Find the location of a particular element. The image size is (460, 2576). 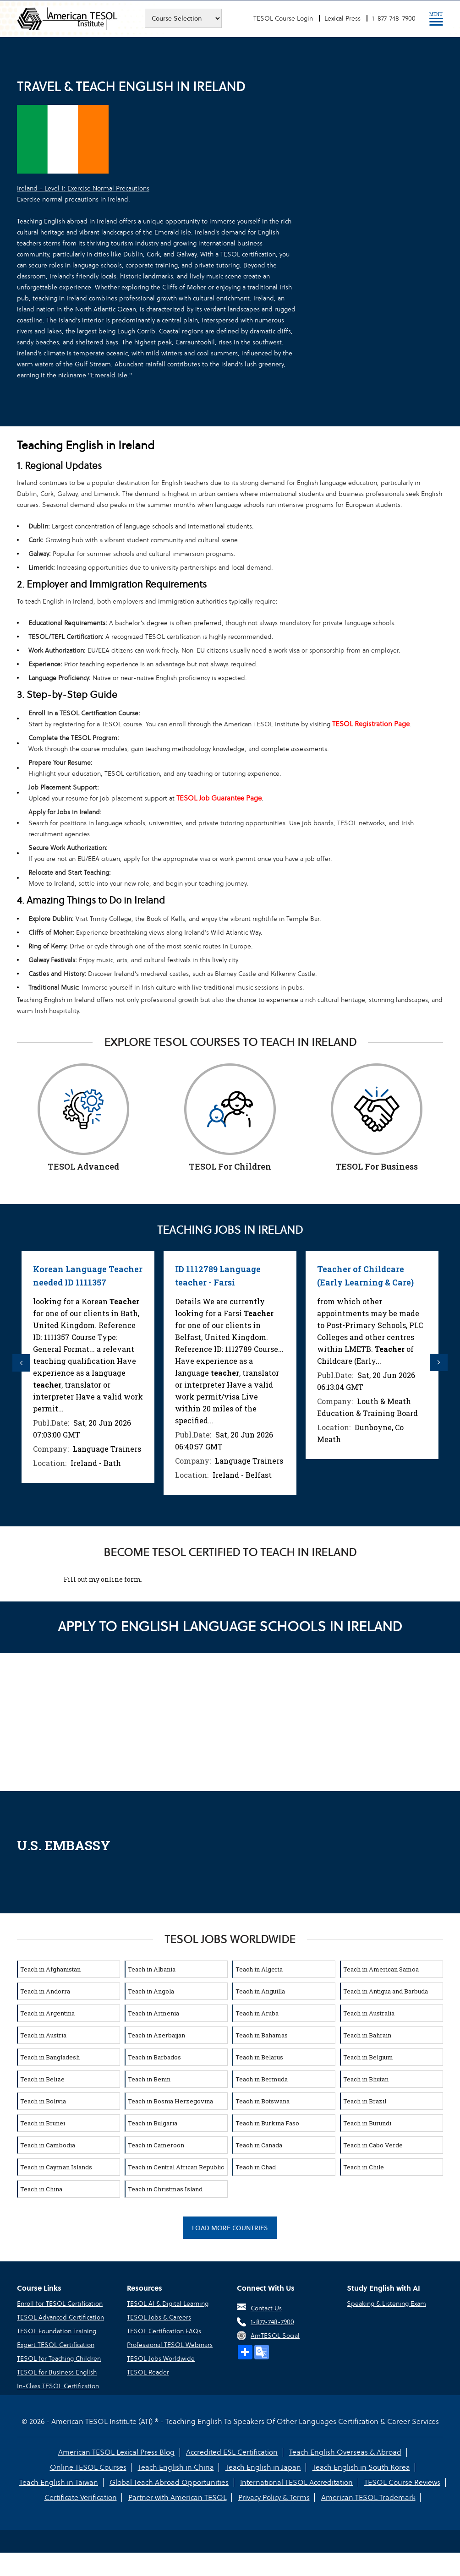

Teach English in South Korea is located at coordinates (360, 2467).